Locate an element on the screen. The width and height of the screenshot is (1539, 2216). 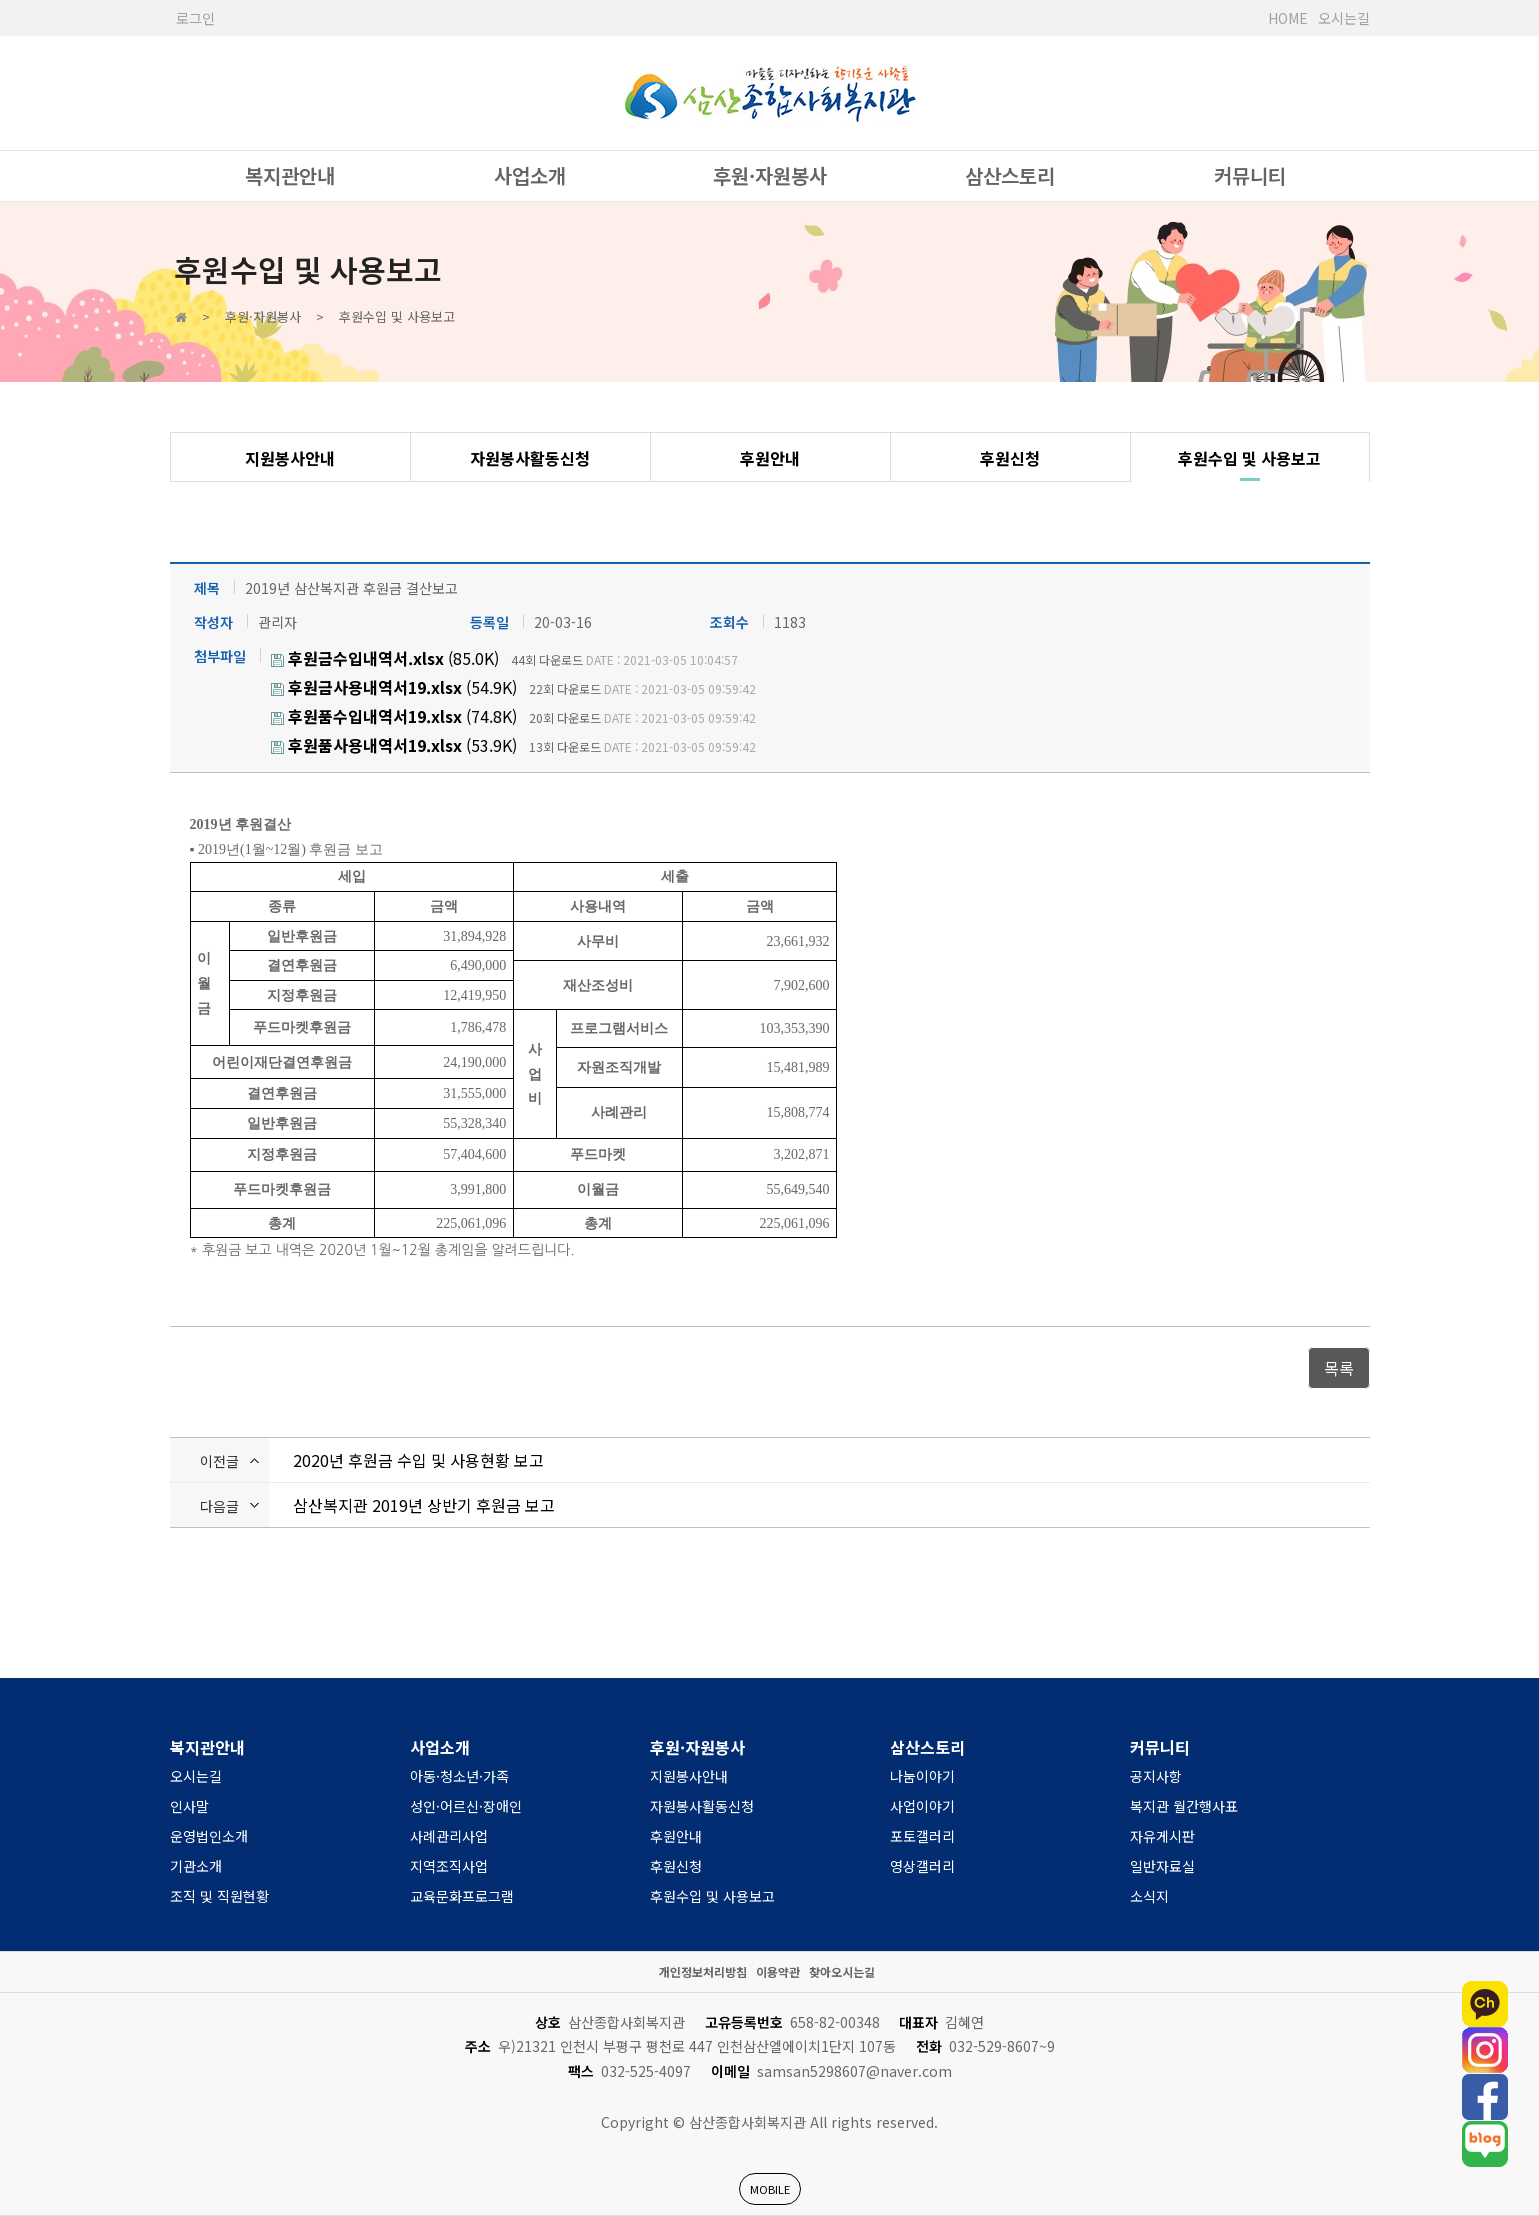
사례관리사업 is located at coordinates (449, 1836).